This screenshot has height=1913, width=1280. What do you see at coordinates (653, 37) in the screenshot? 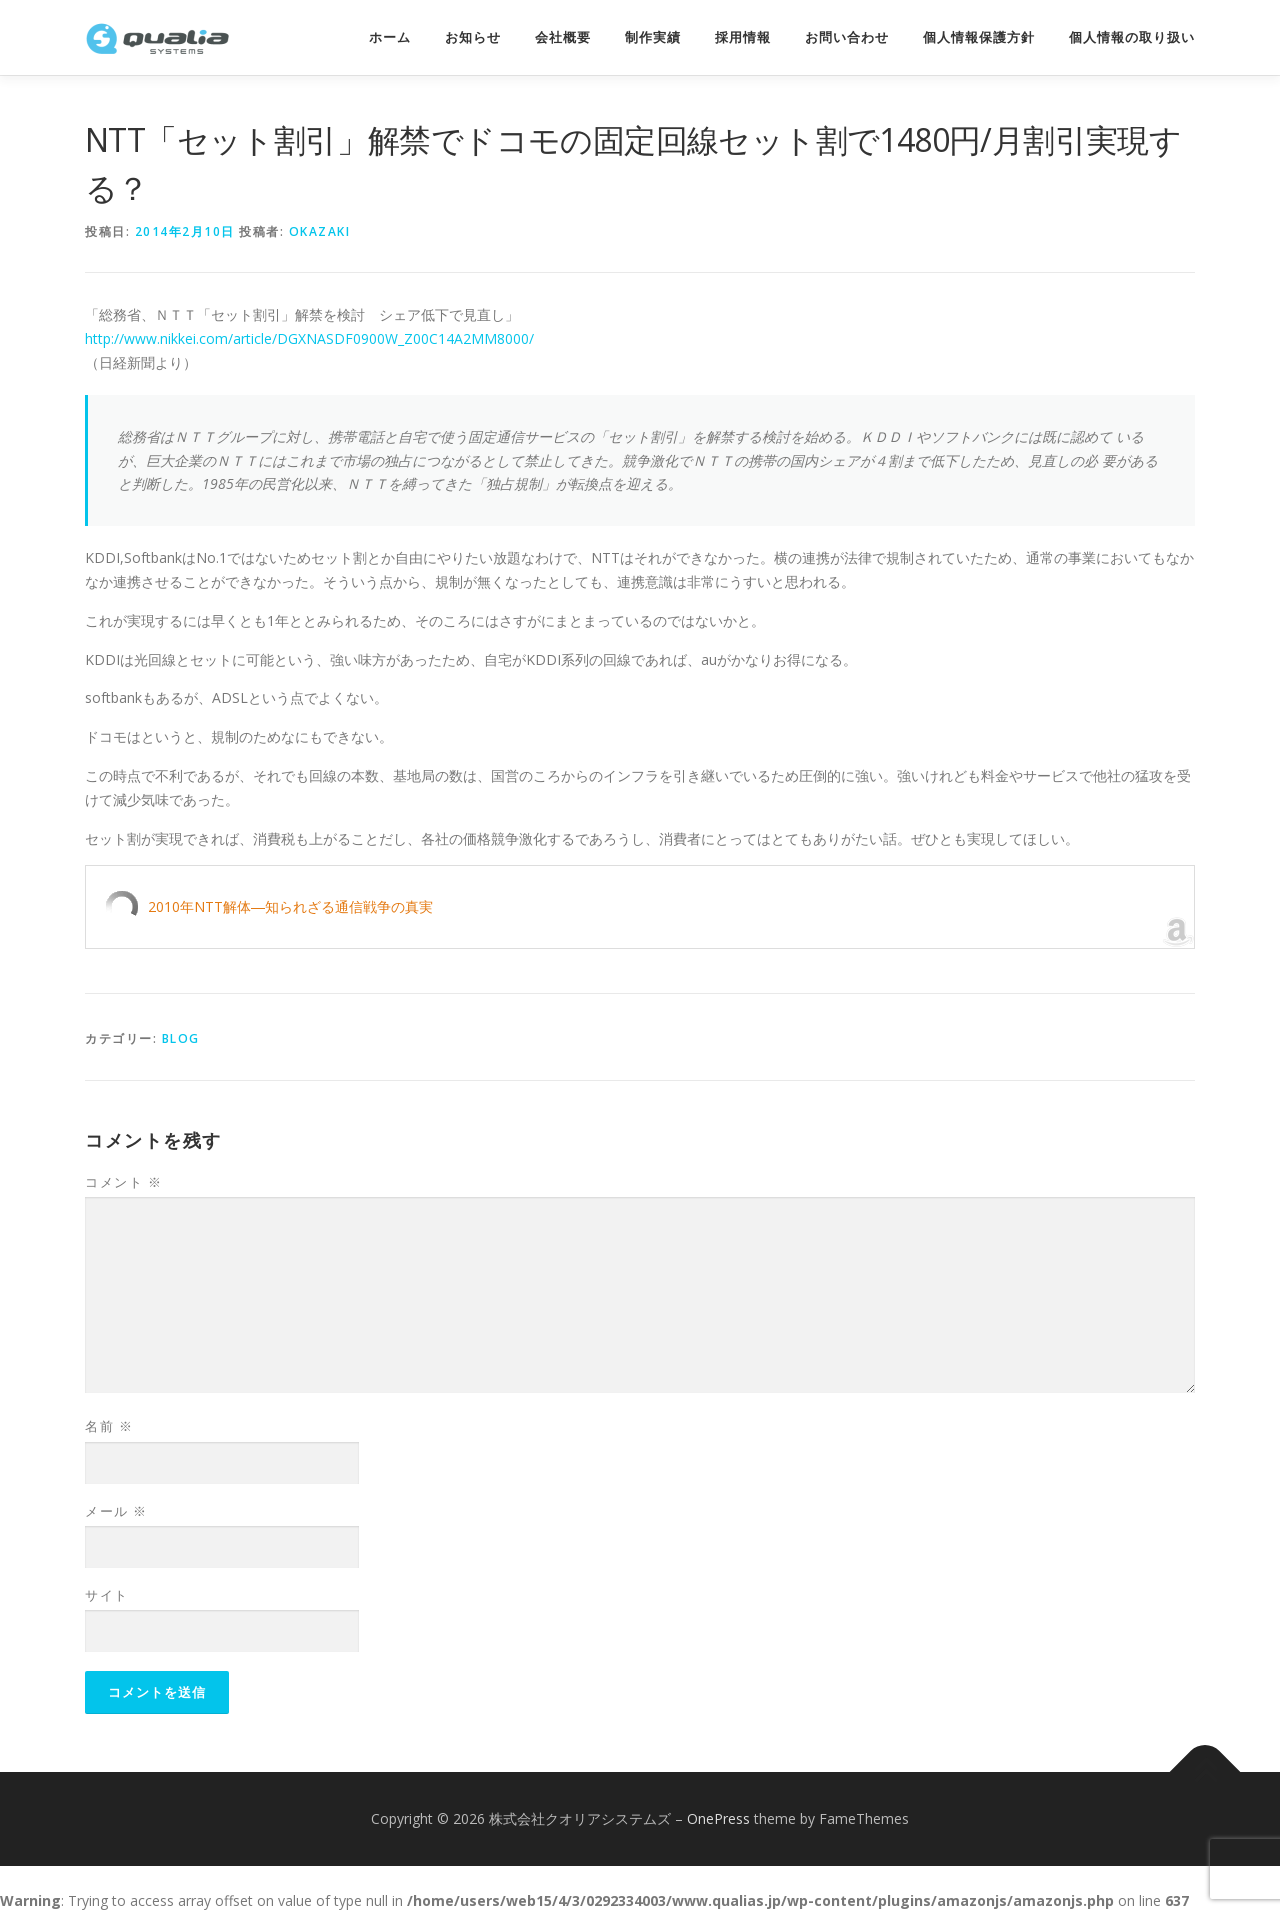
I see `制作実績` at bounding box center [653, 37].